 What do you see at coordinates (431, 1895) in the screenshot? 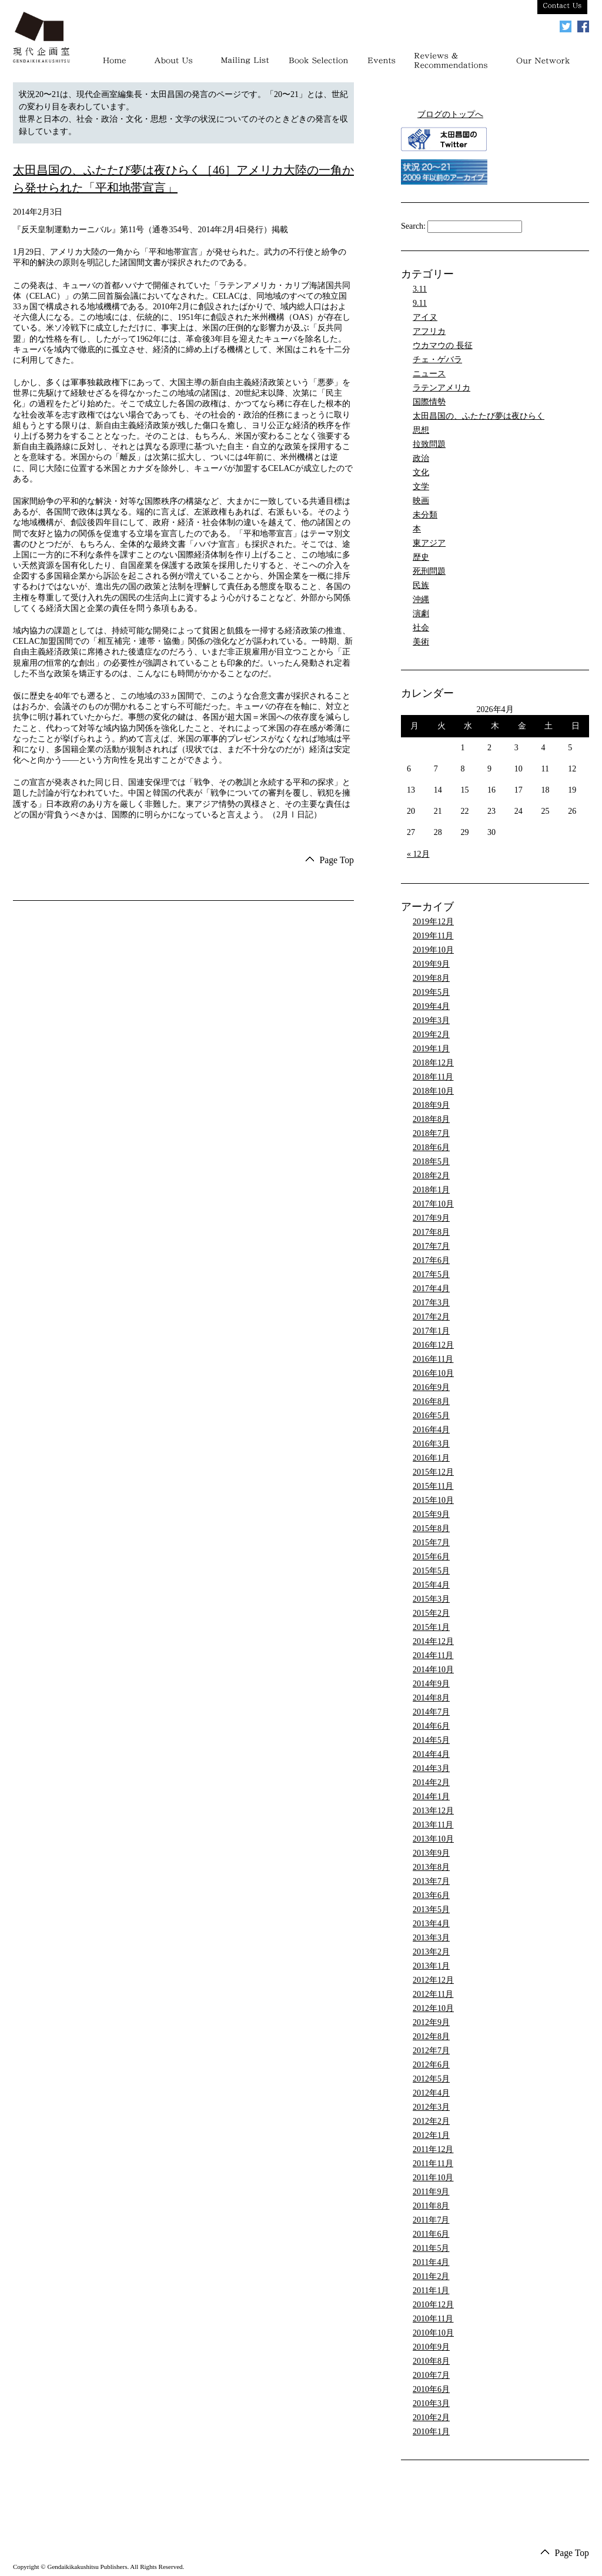
I see `2013年6月` at bounding box center [431, 1895].